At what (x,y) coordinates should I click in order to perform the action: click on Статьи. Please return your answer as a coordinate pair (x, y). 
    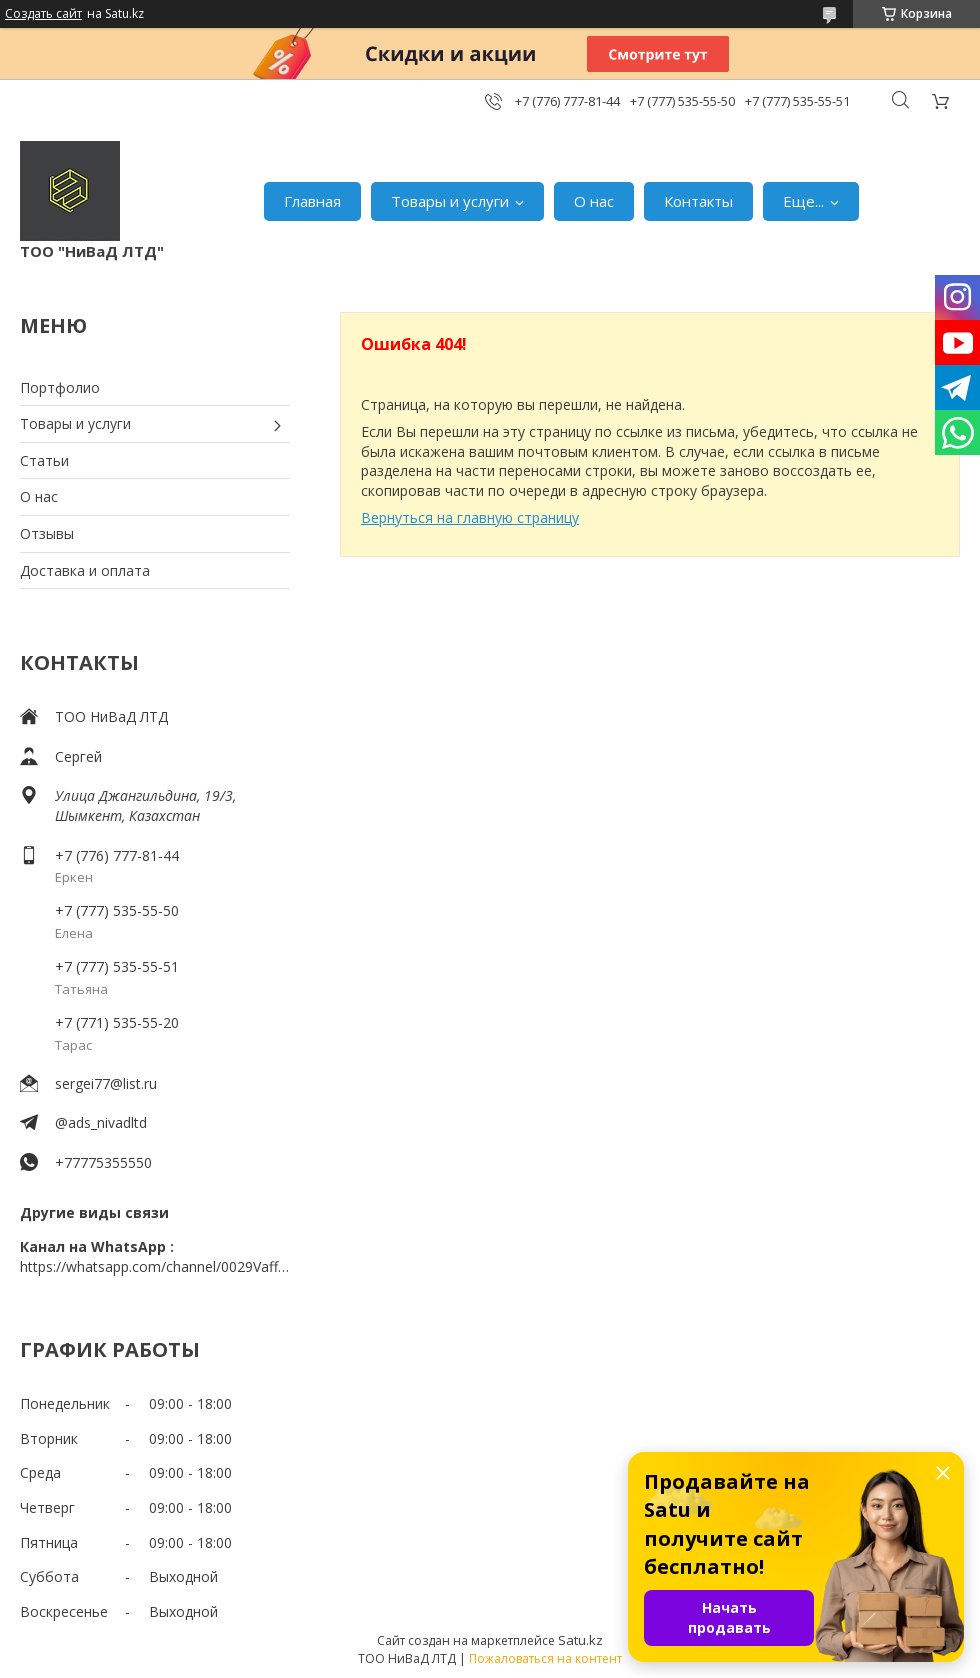
    Looking at the image, I should click on (44, 460).